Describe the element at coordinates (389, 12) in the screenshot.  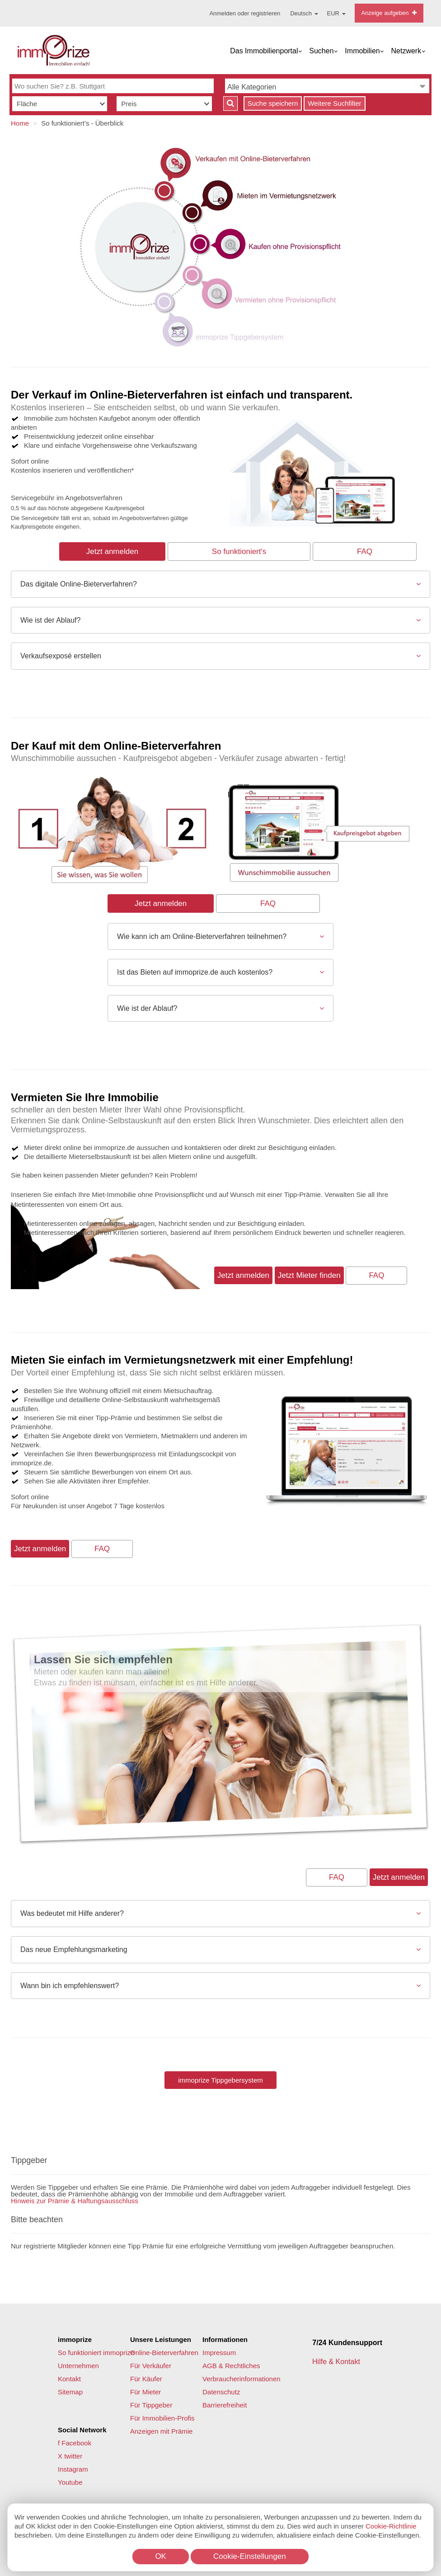
I see `Anzeige aufgeben` at that location.